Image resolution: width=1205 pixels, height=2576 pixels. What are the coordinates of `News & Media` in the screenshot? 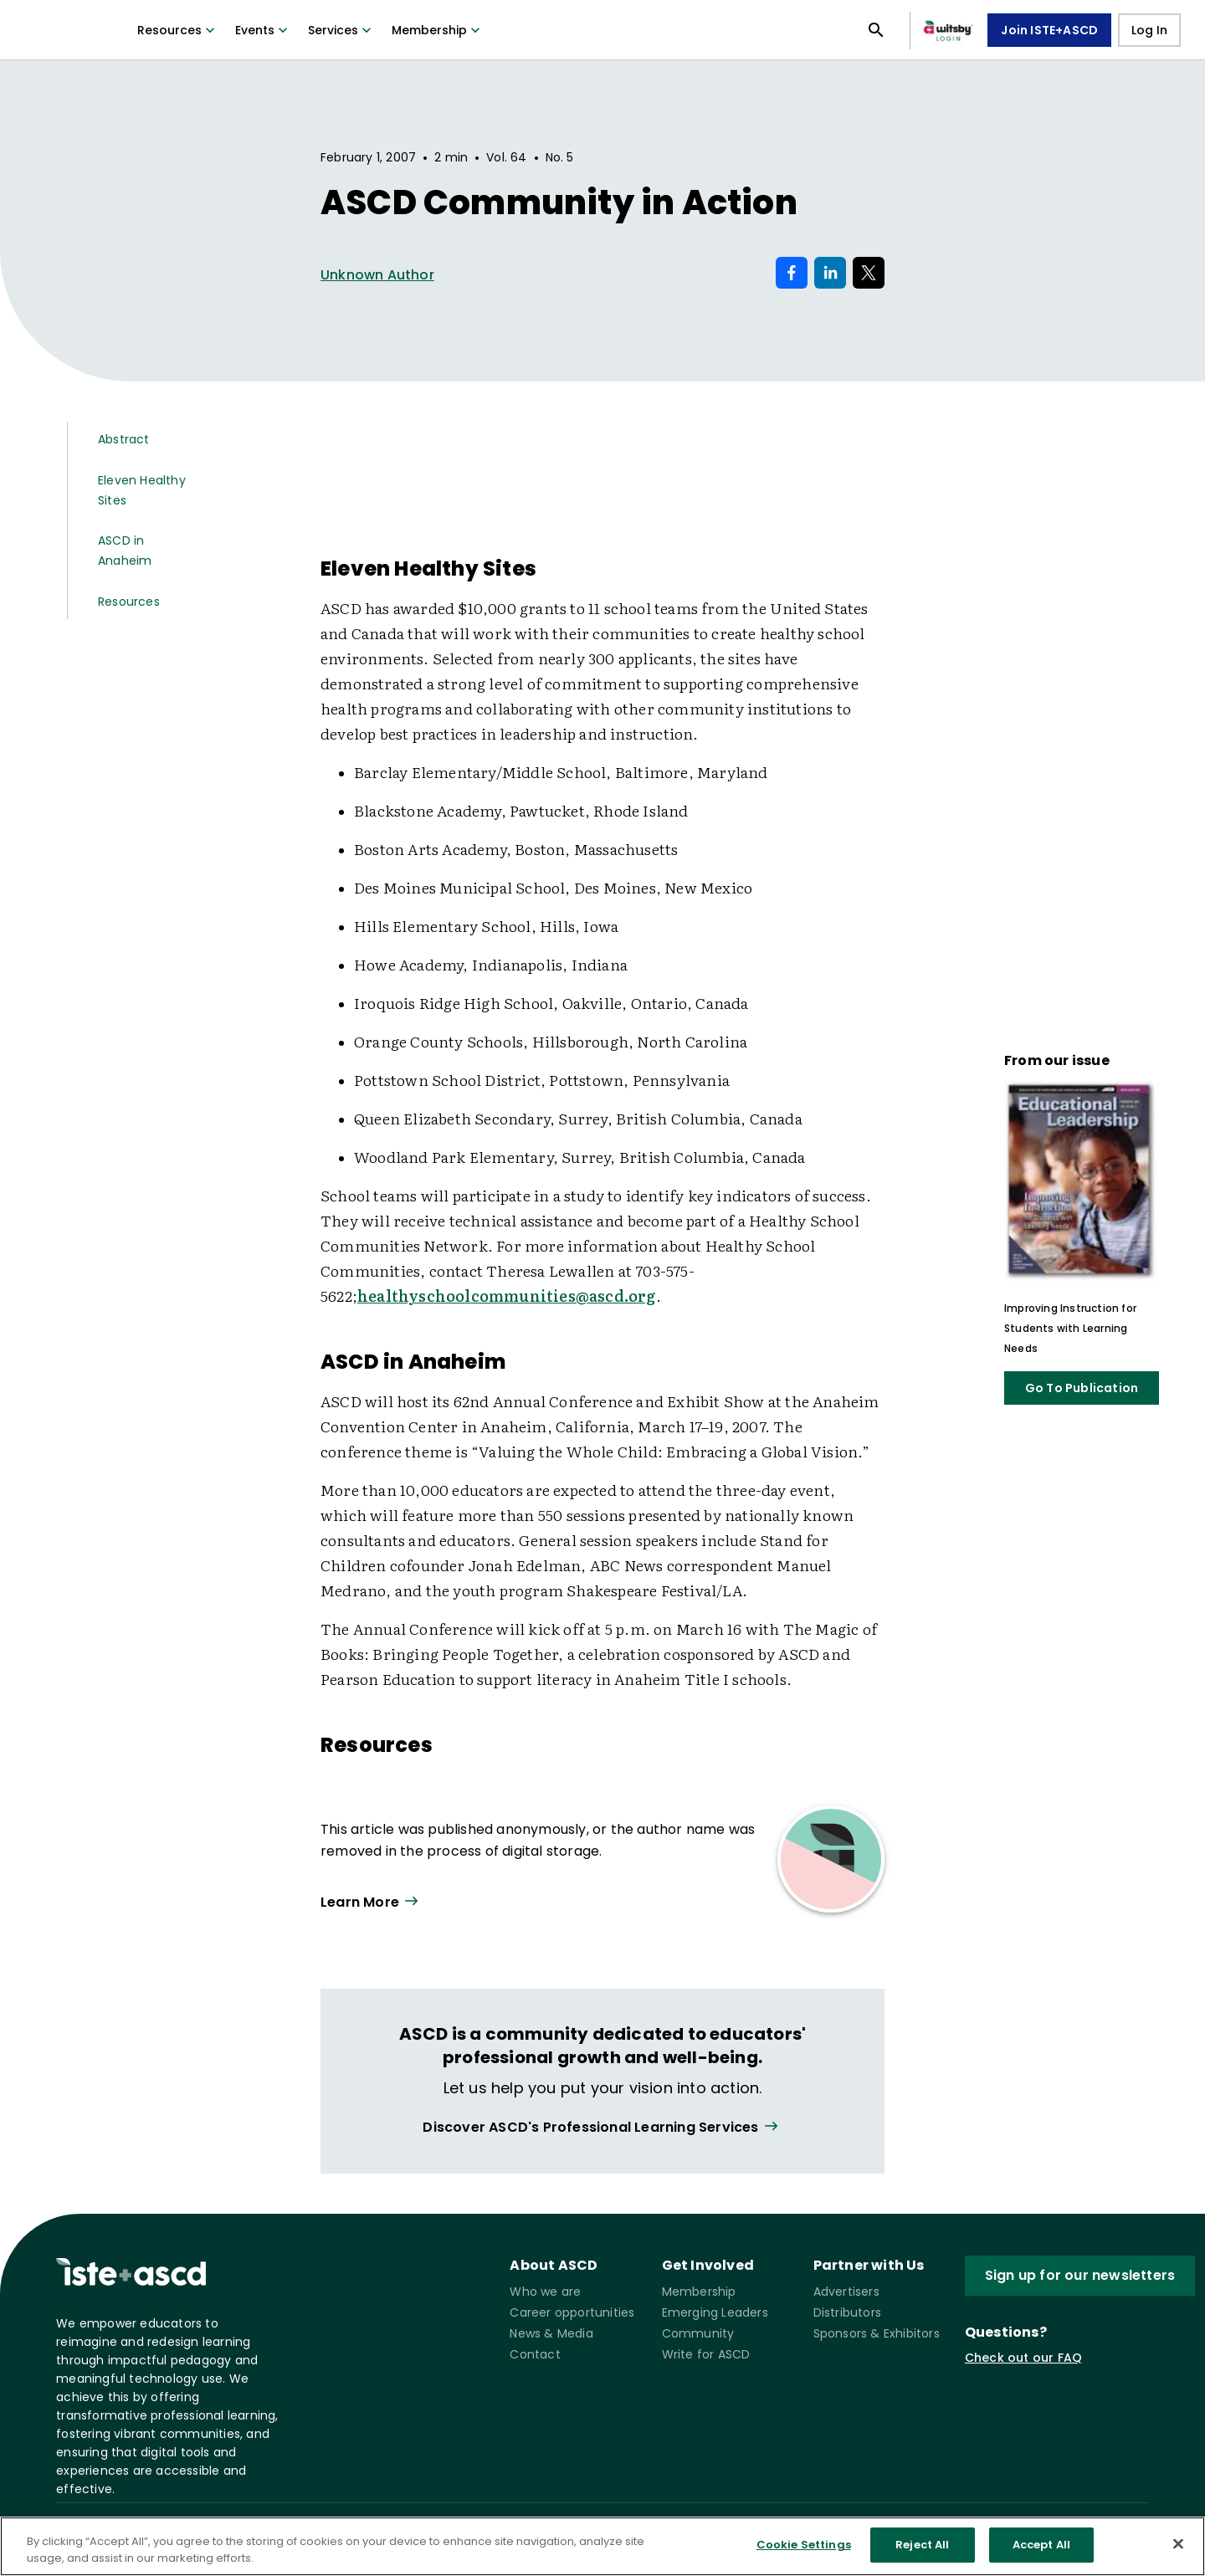 It's located at (551, 2333).